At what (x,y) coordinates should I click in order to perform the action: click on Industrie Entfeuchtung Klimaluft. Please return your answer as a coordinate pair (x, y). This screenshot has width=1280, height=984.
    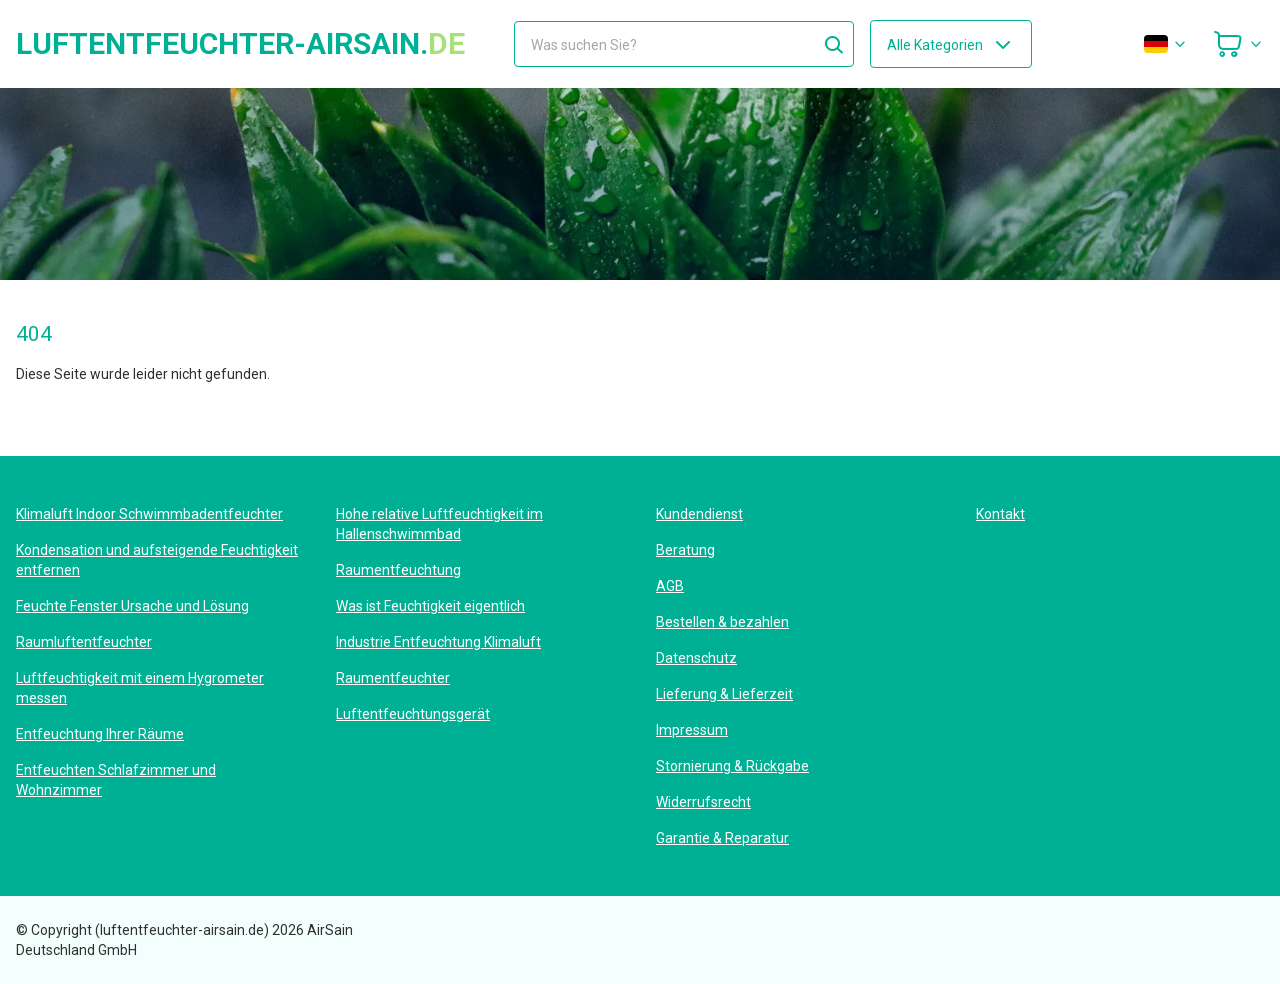
    Looking at the image, I should click on (438, 642).